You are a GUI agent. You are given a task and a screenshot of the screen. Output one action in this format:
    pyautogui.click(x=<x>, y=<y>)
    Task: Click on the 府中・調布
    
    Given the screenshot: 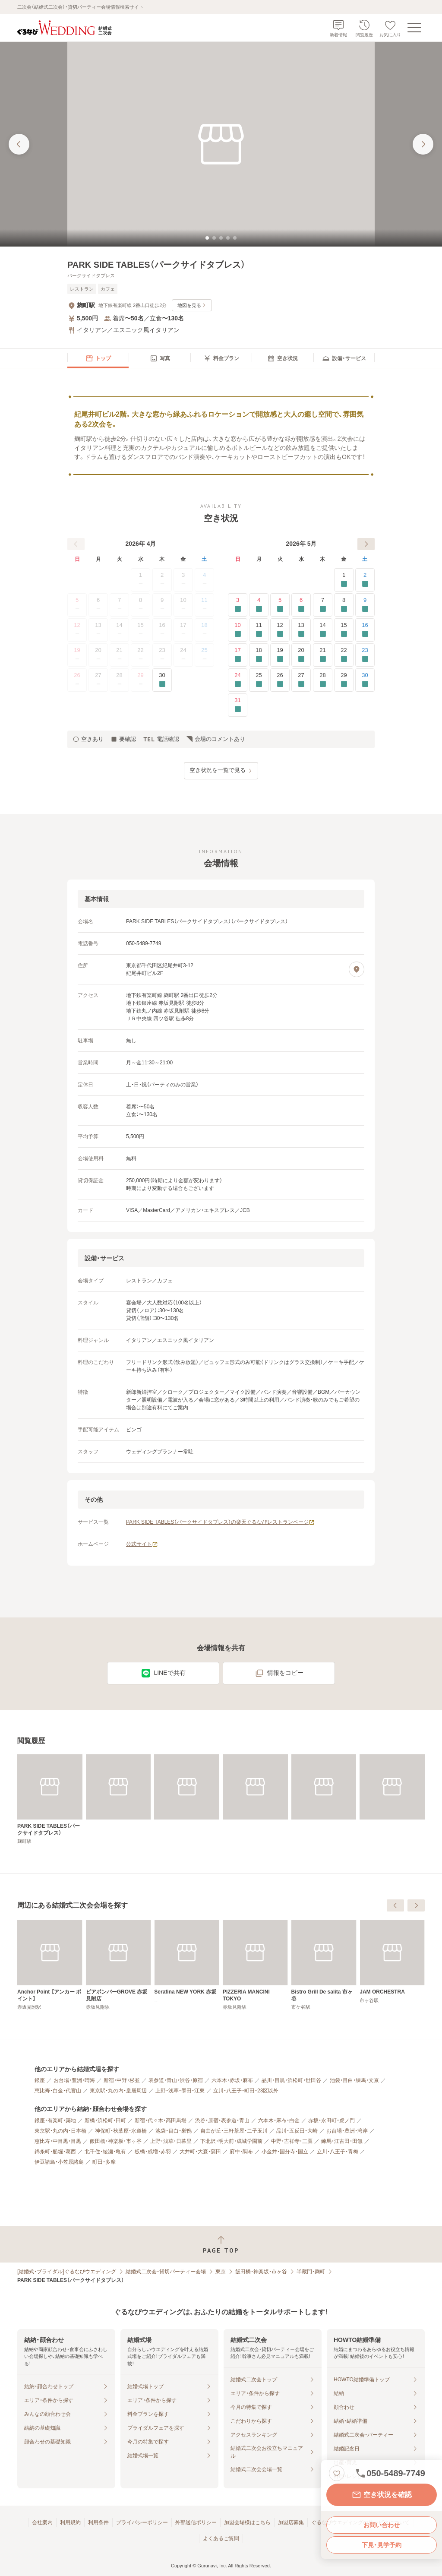 What is the action you would take?
    pyautogui.click(x=241, y=2152)
    